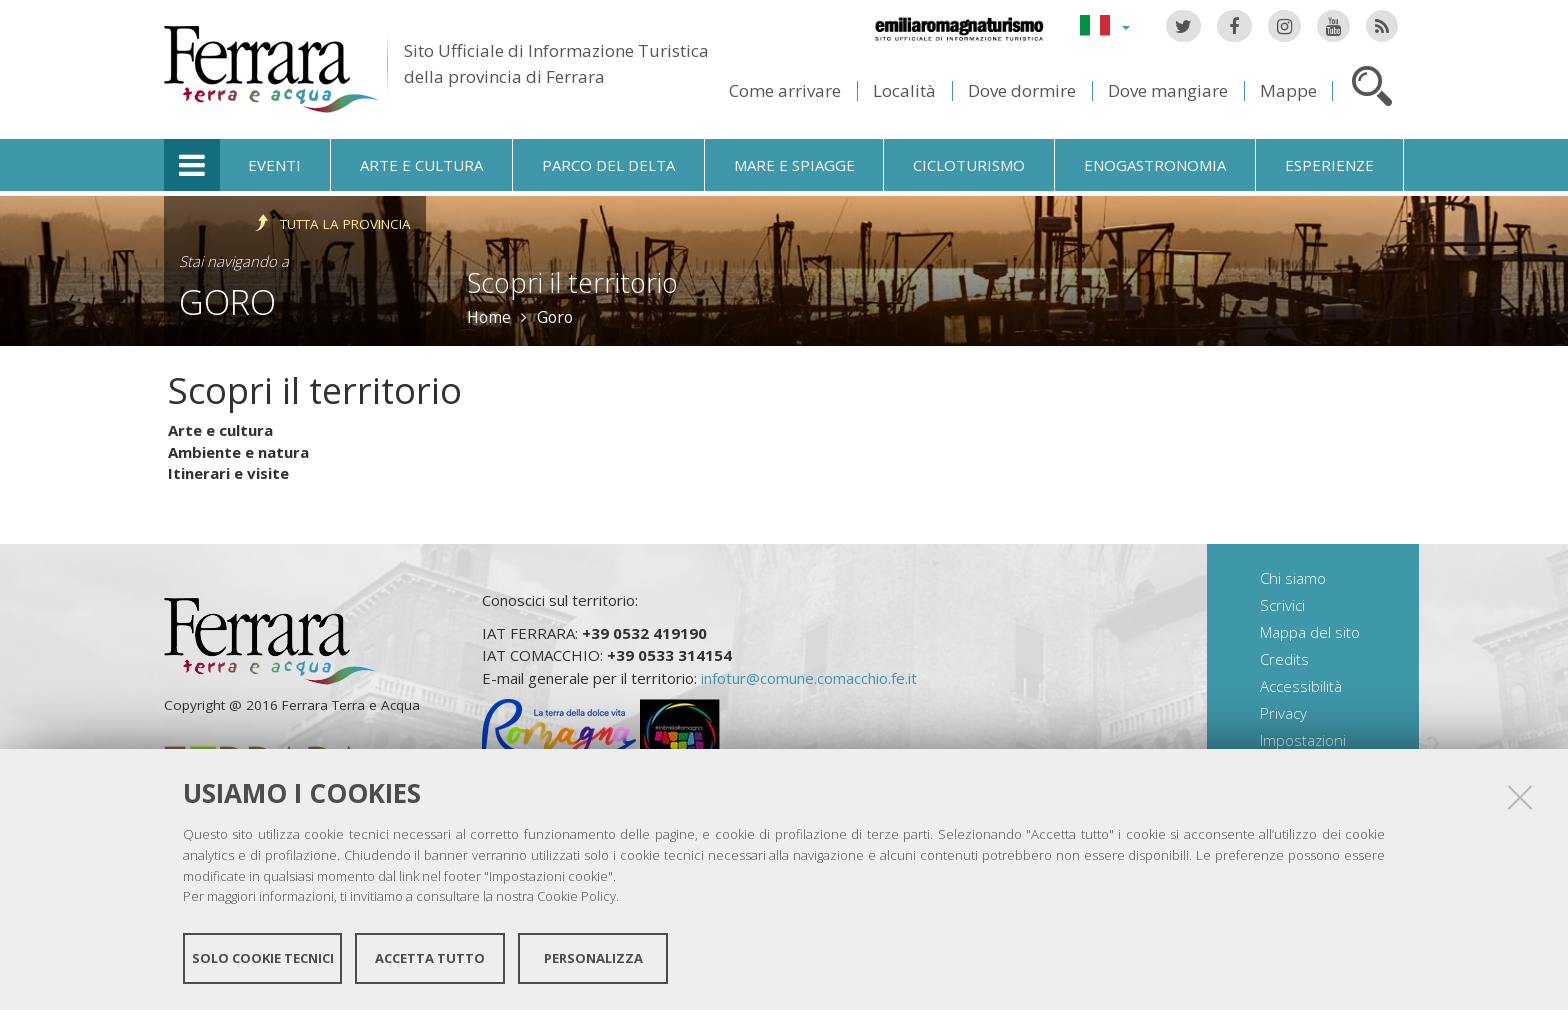 Image resolution: width=1568 pixels, height=1010 pixels. What do you see at coordinates (430, 958) in the screenshot?
I see `Accetta tutto` at bounding box center [430, 958].